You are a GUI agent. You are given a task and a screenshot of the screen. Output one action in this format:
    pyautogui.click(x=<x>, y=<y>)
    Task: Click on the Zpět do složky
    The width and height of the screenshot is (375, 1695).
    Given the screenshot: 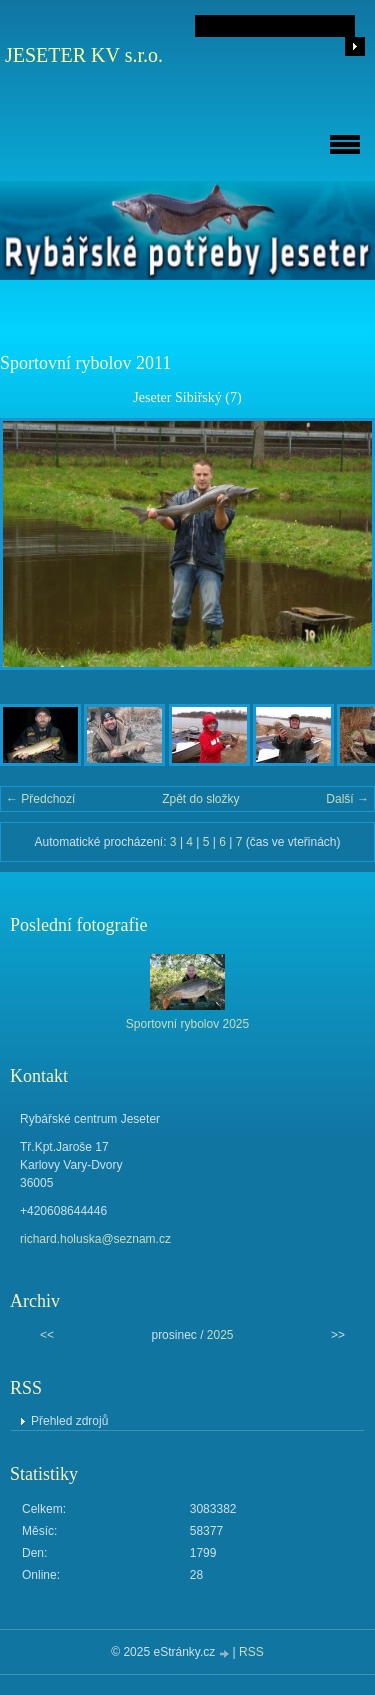 What is the action you would take?
    pyautogui.click(x=200, y=799)
    